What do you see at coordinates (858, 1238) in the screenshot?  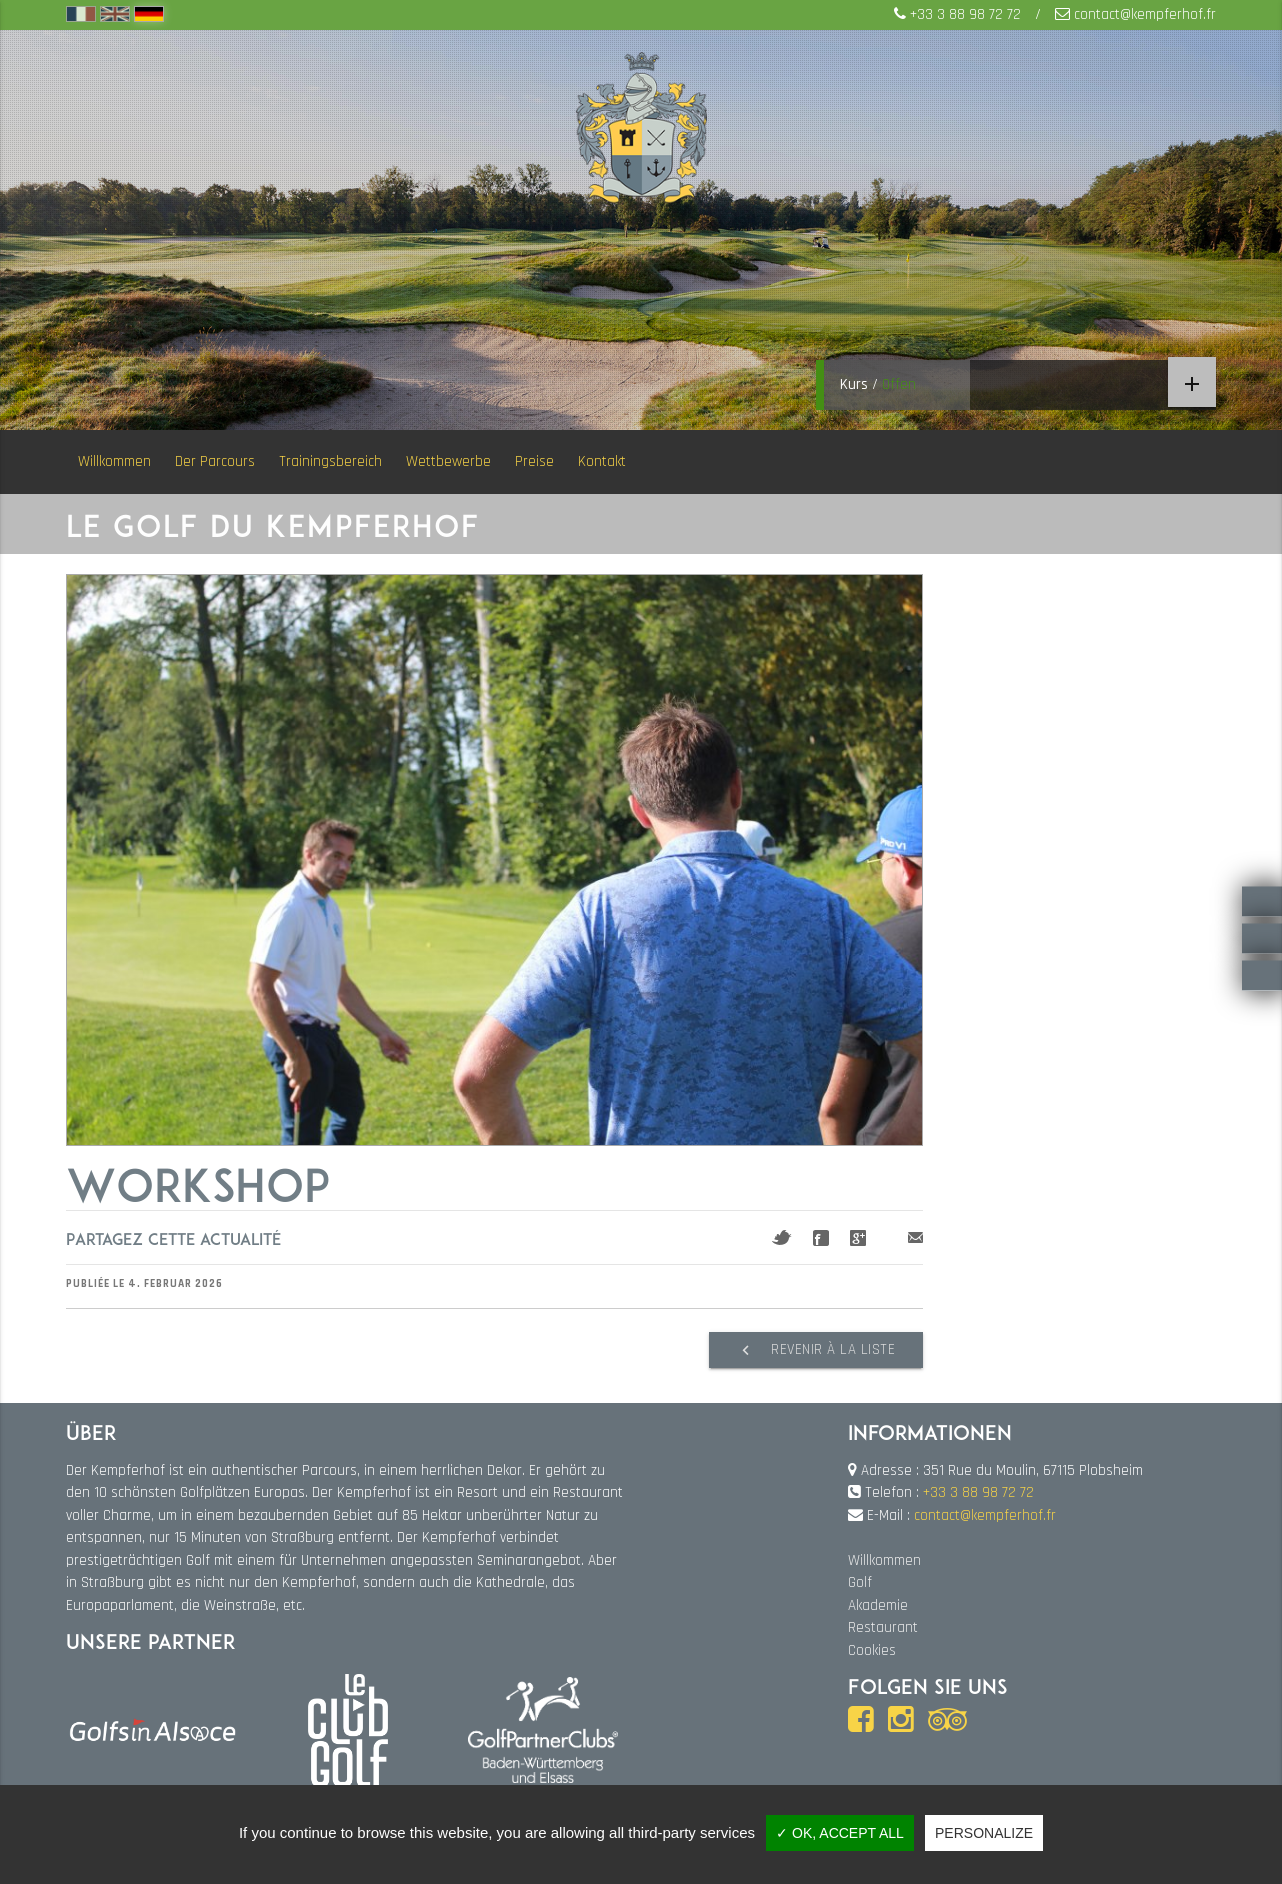 I see `Google+` at bounding box center [858, 1238].